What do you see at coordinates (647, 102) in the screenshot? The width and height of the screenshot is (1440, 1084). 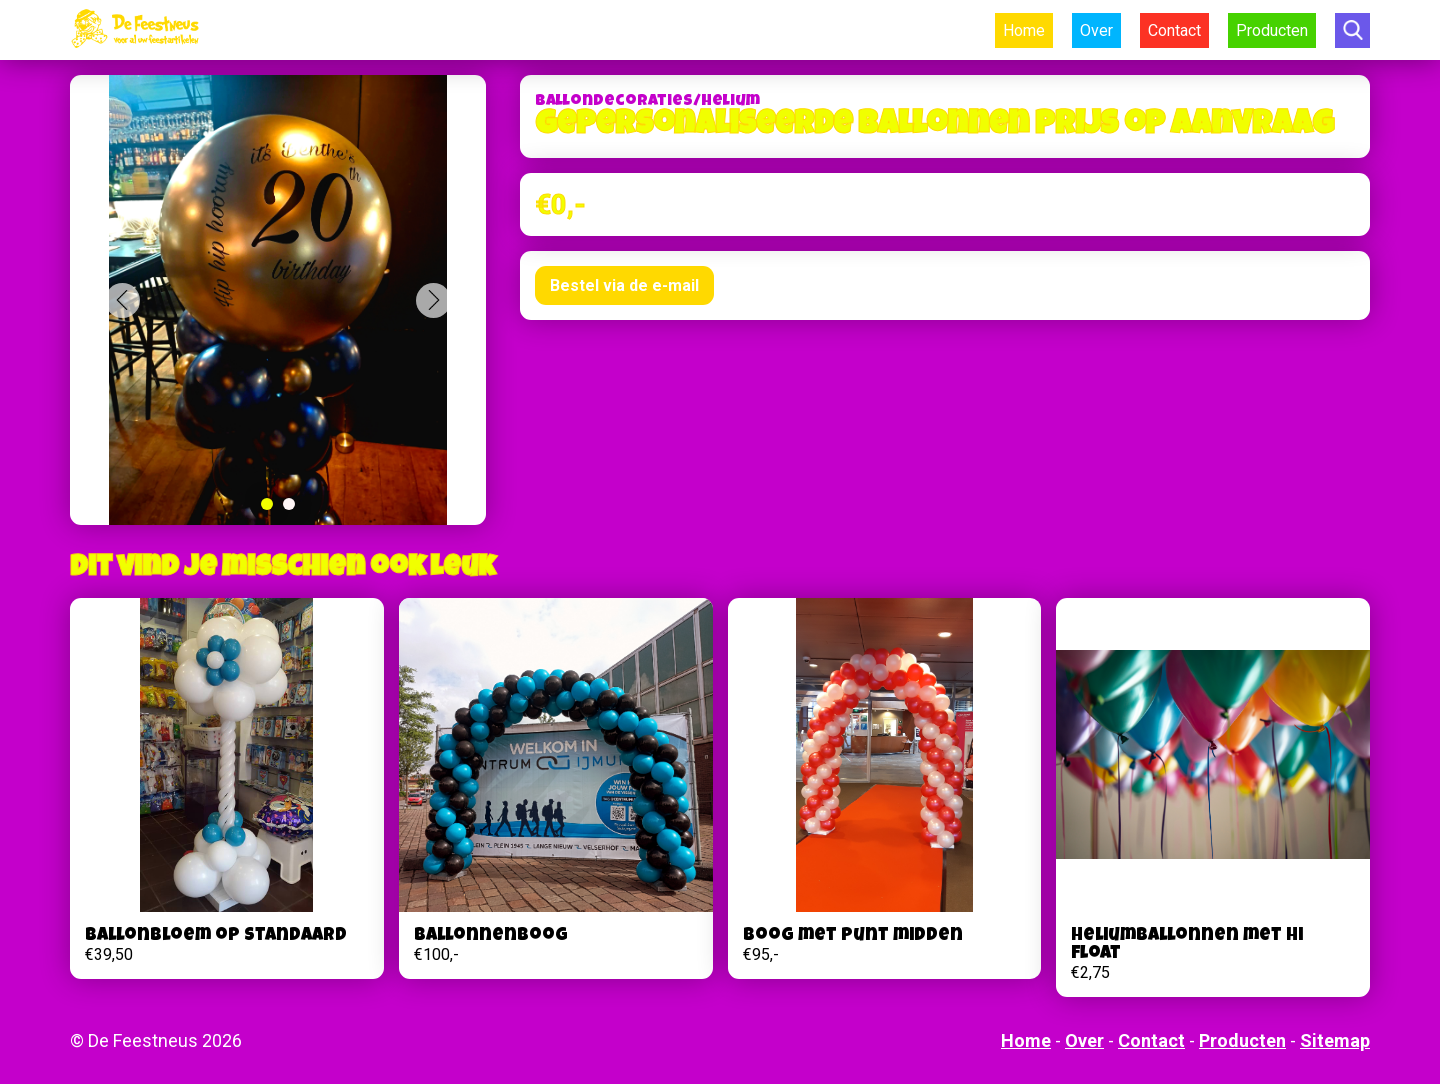 I see `Ballondecoraties/helium` at bounding box center [647, 102].